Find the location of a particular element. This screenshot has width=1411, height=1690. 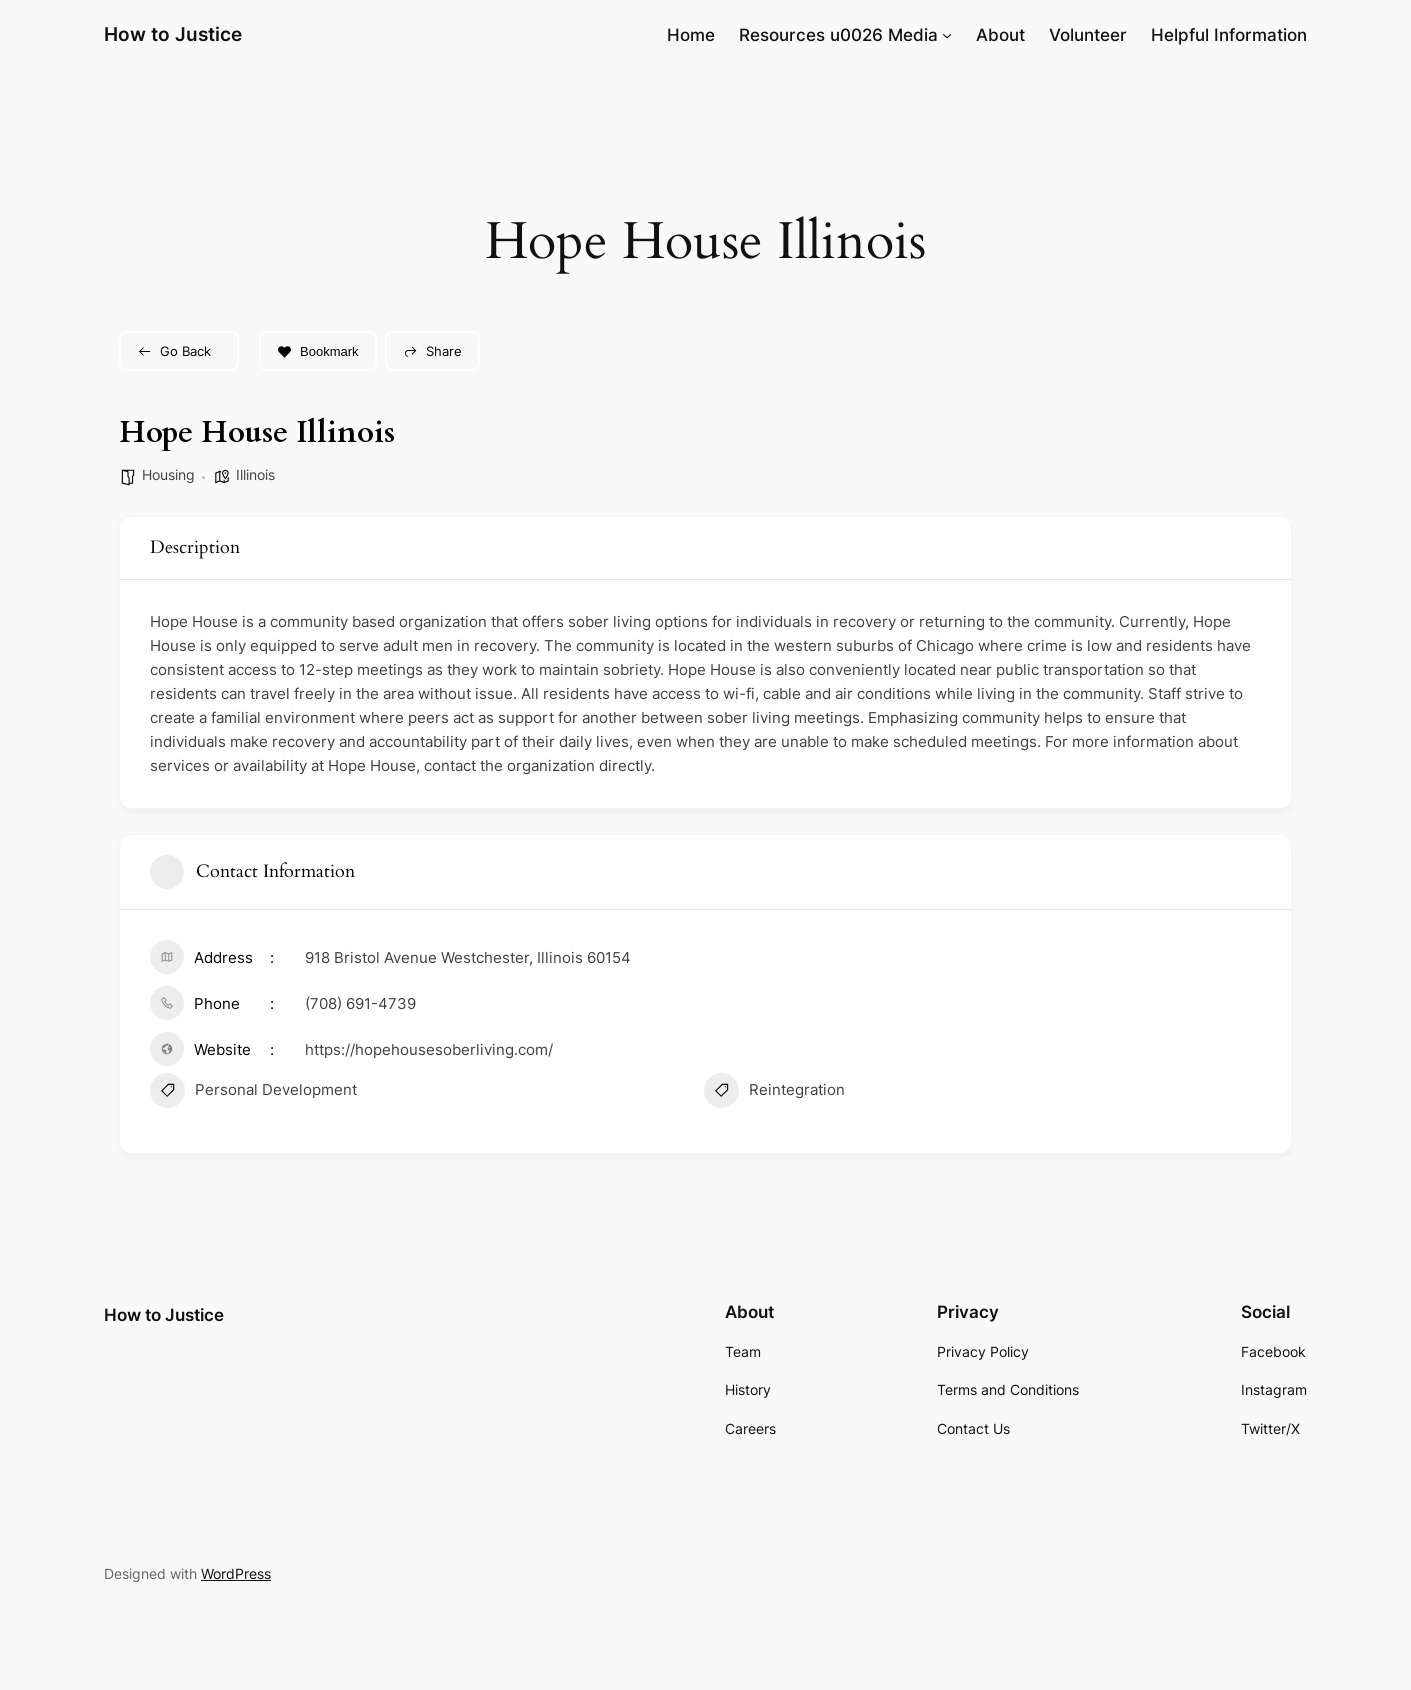

Bookmark [Add to Favorite Button] is located at coordinates (318, 351).